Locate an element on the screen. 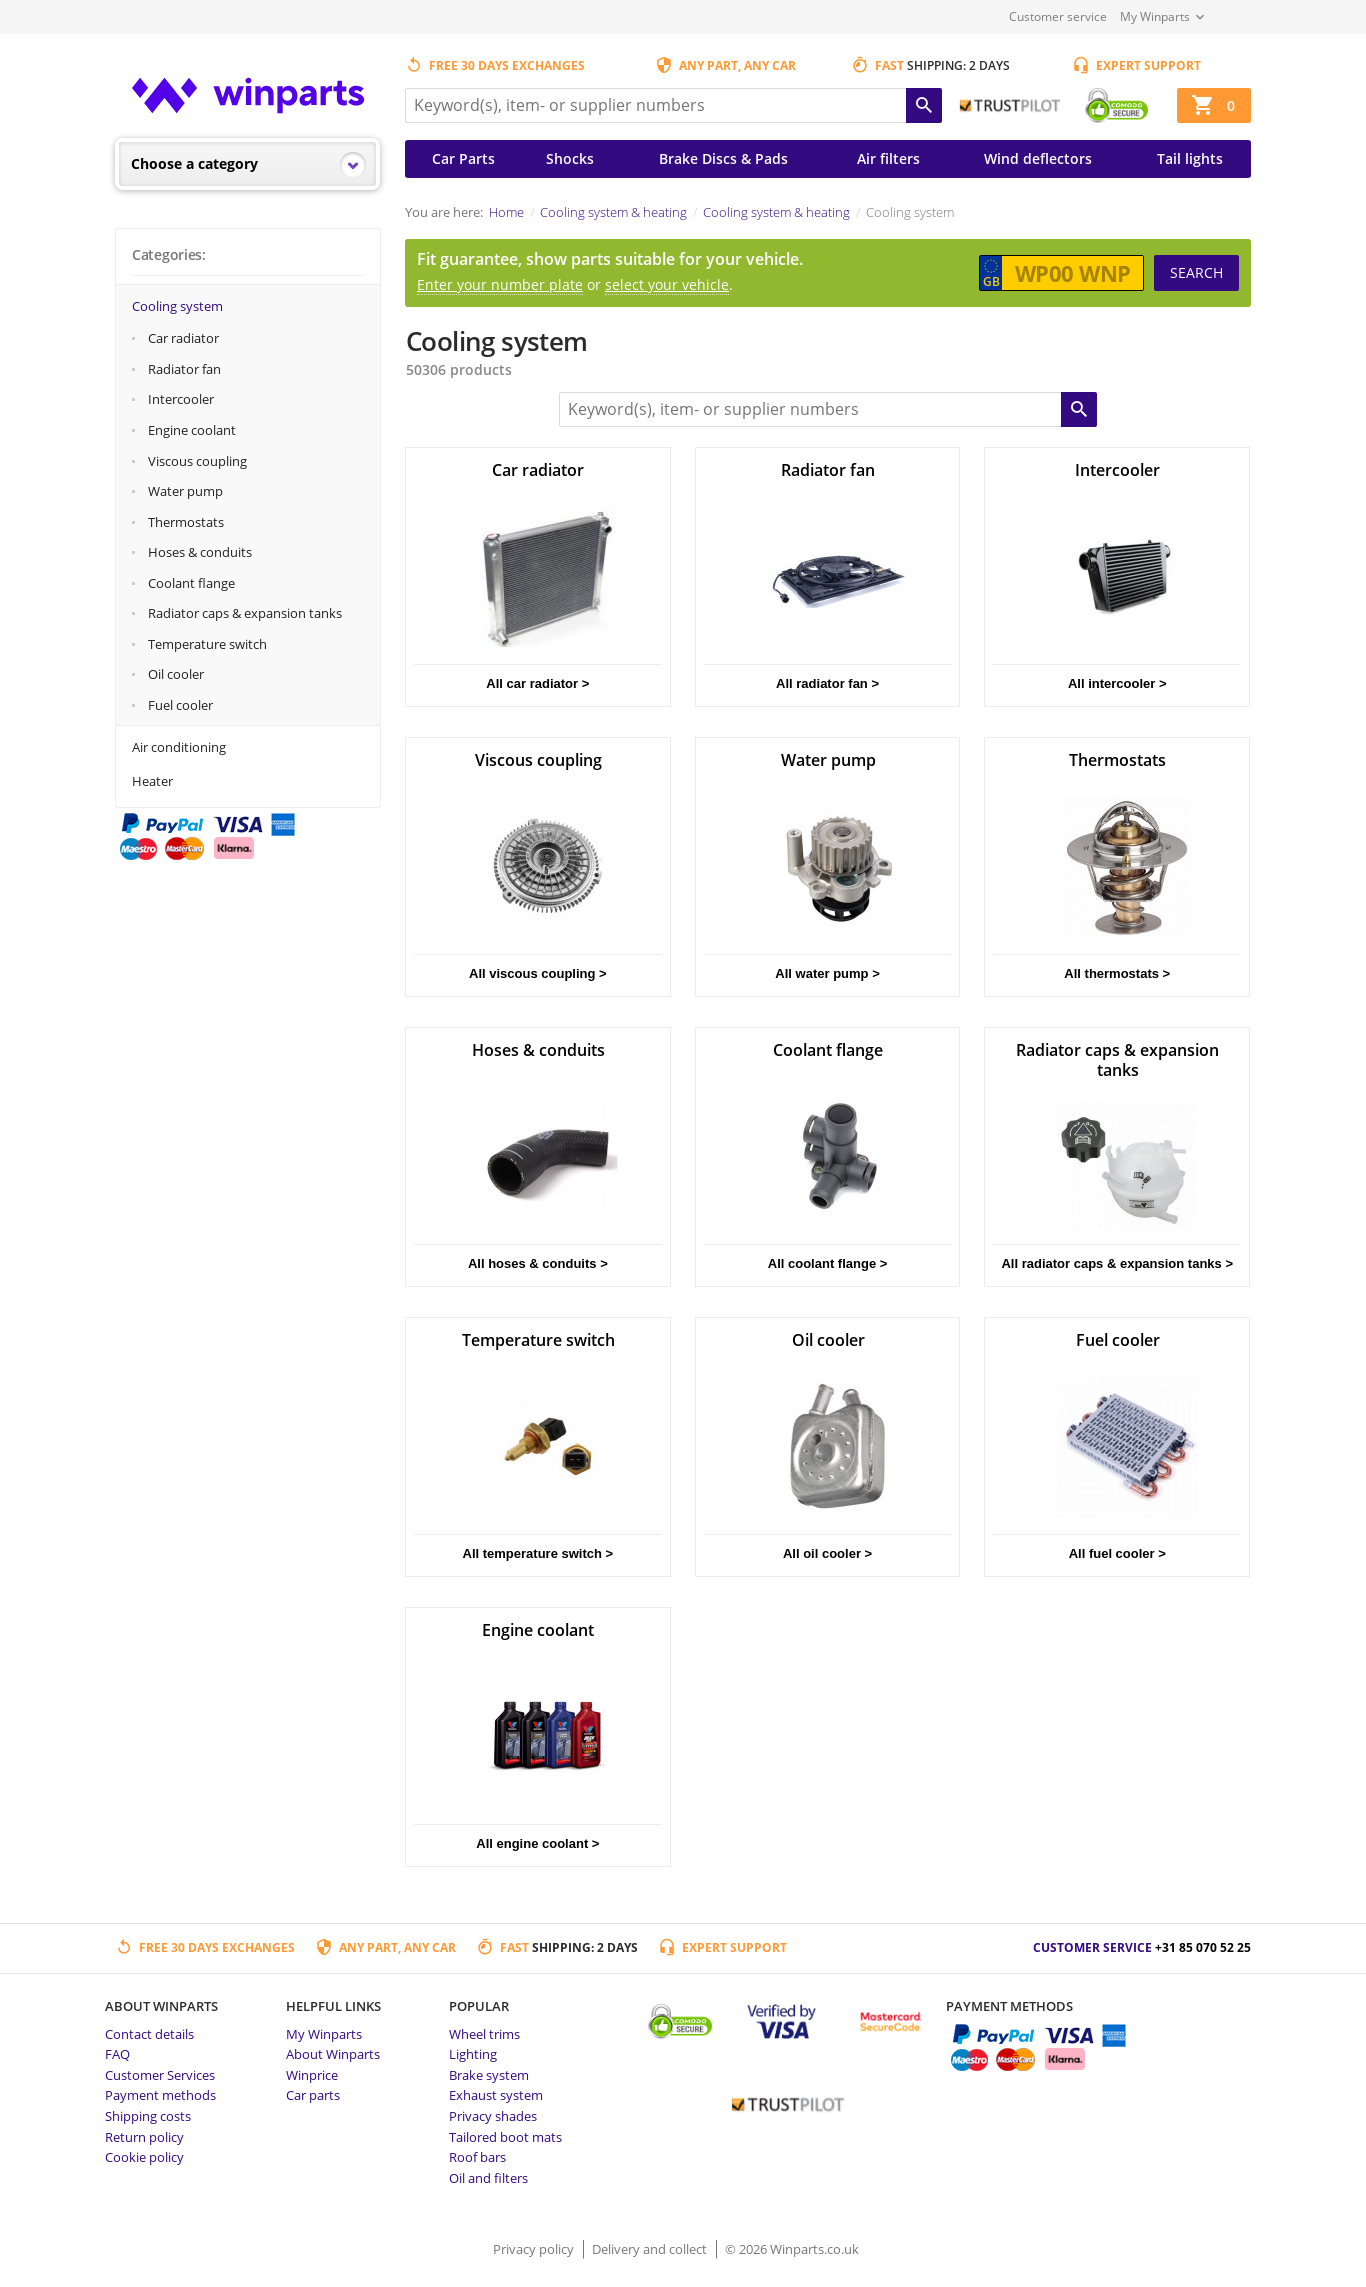  Brake system is located at coordinates (489, 2075).